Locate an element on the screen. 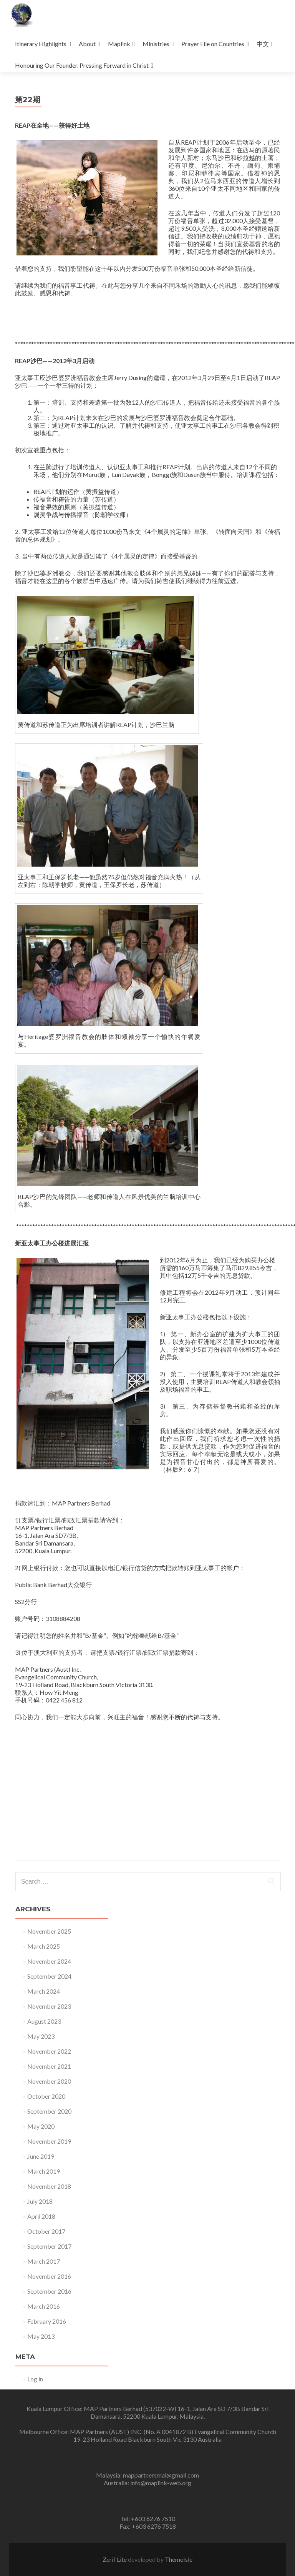 This screenshot has width=295, height=2576. November 2025 is located at coordinates (49, 1931).